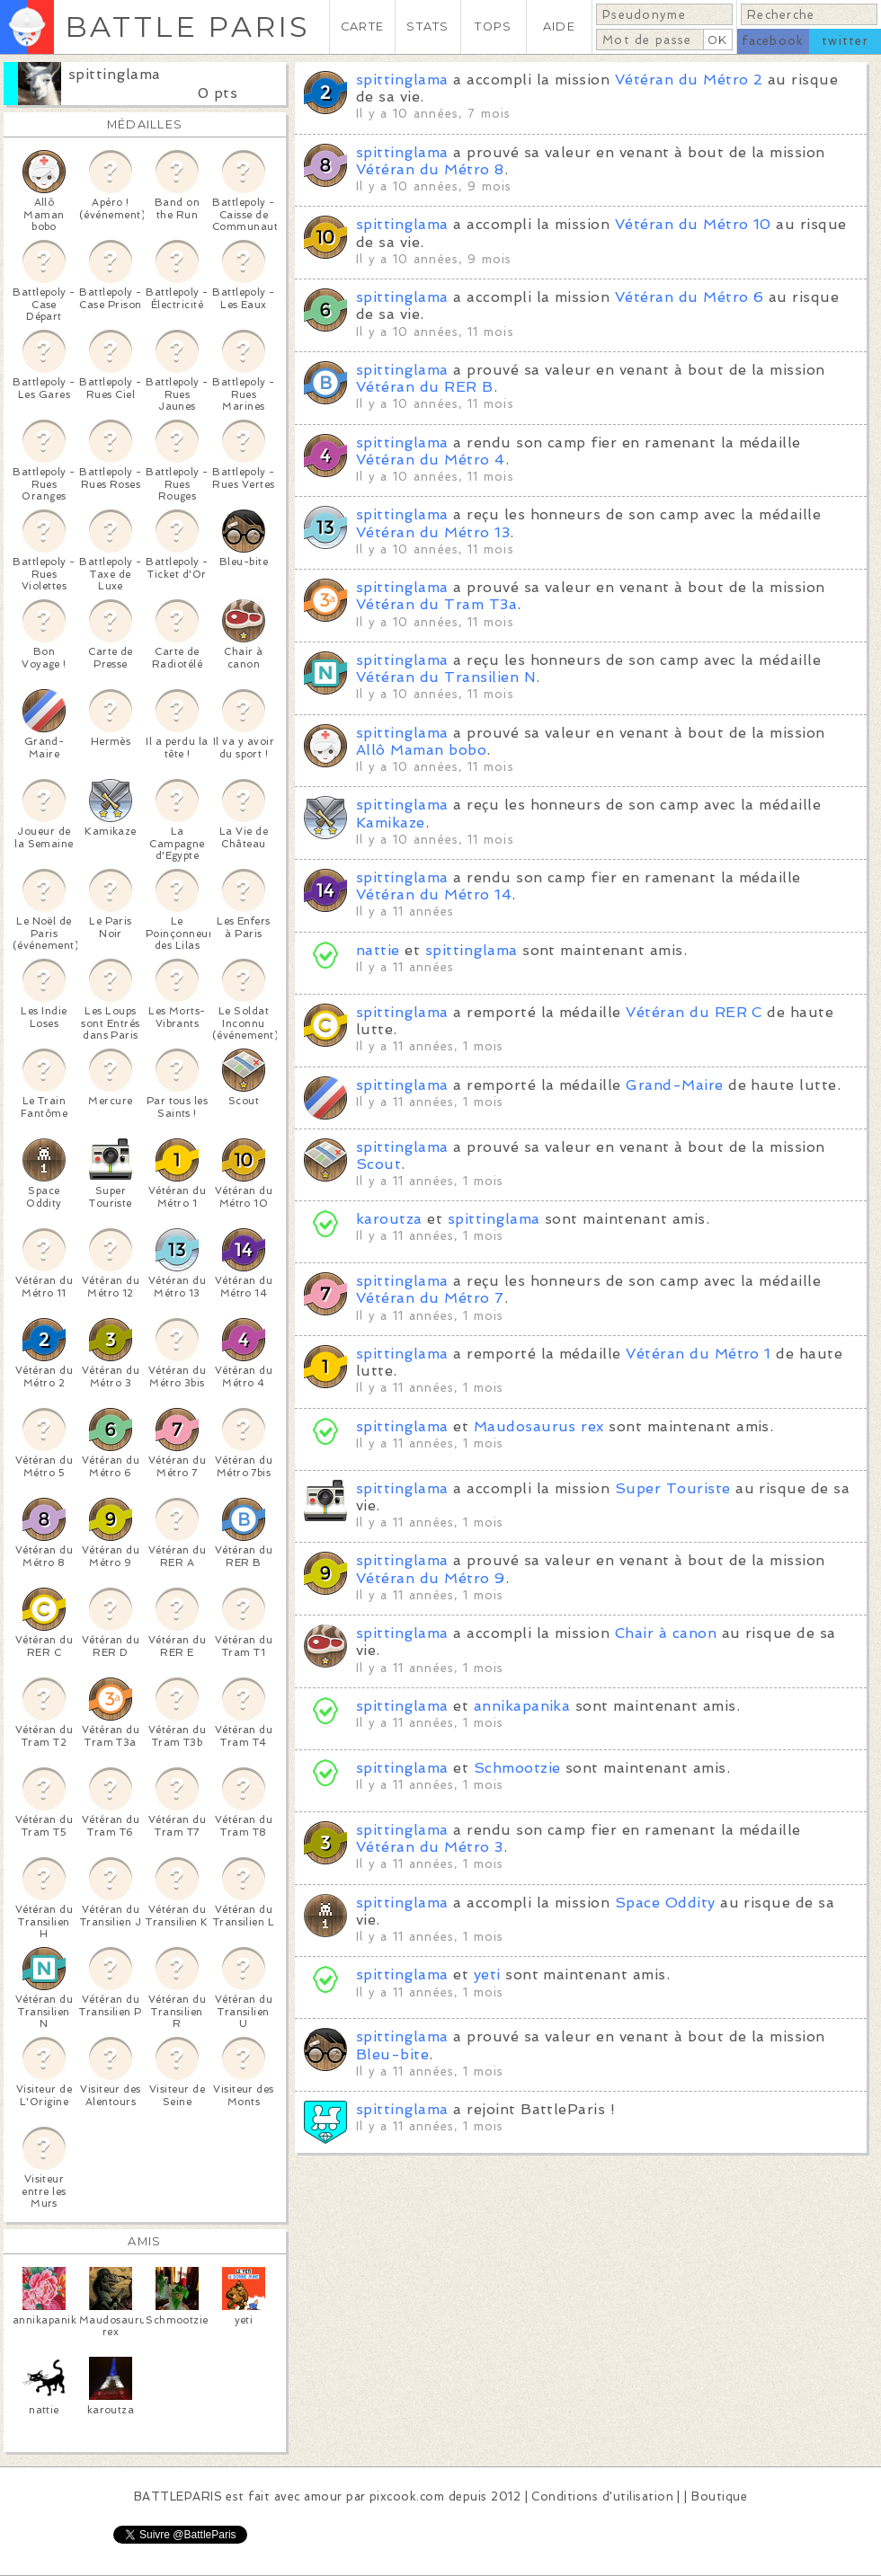 The width and height of the screenshot is (881, 2576). Describe the element at coordinates (430, 1578) in the screenshot. I see `Vétéran du Métro 9` at that location.